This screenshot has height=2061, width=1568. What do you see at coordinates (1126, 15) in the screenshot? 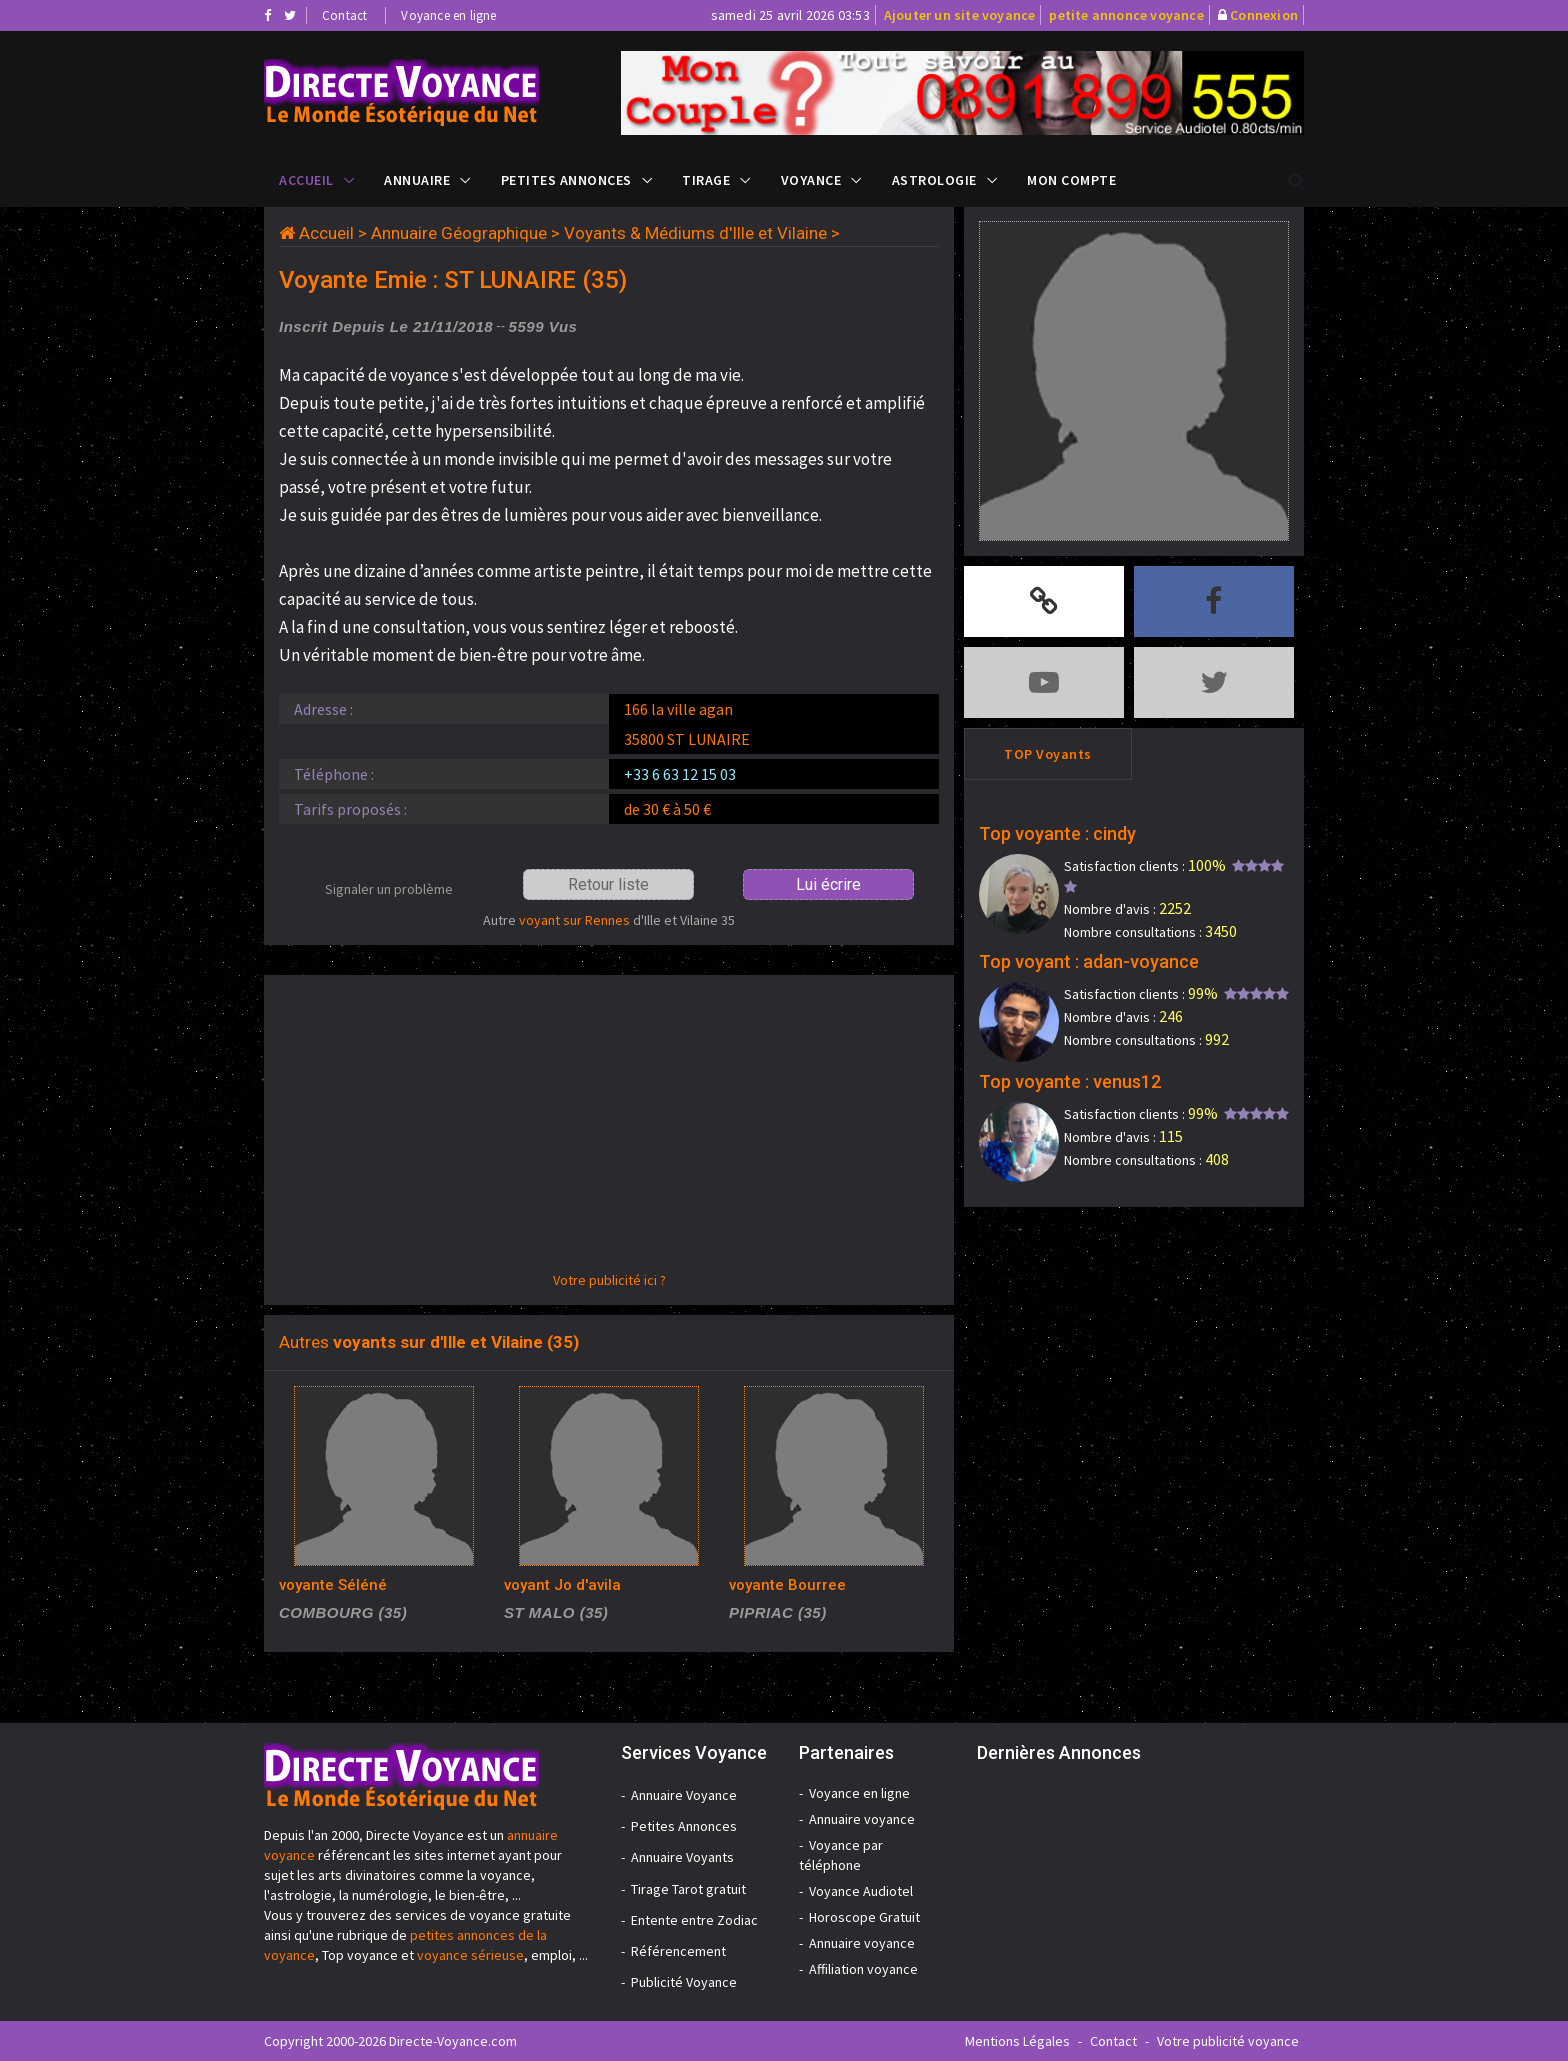
I see `petite annonce voyance` at bounding box center [1126, 15].